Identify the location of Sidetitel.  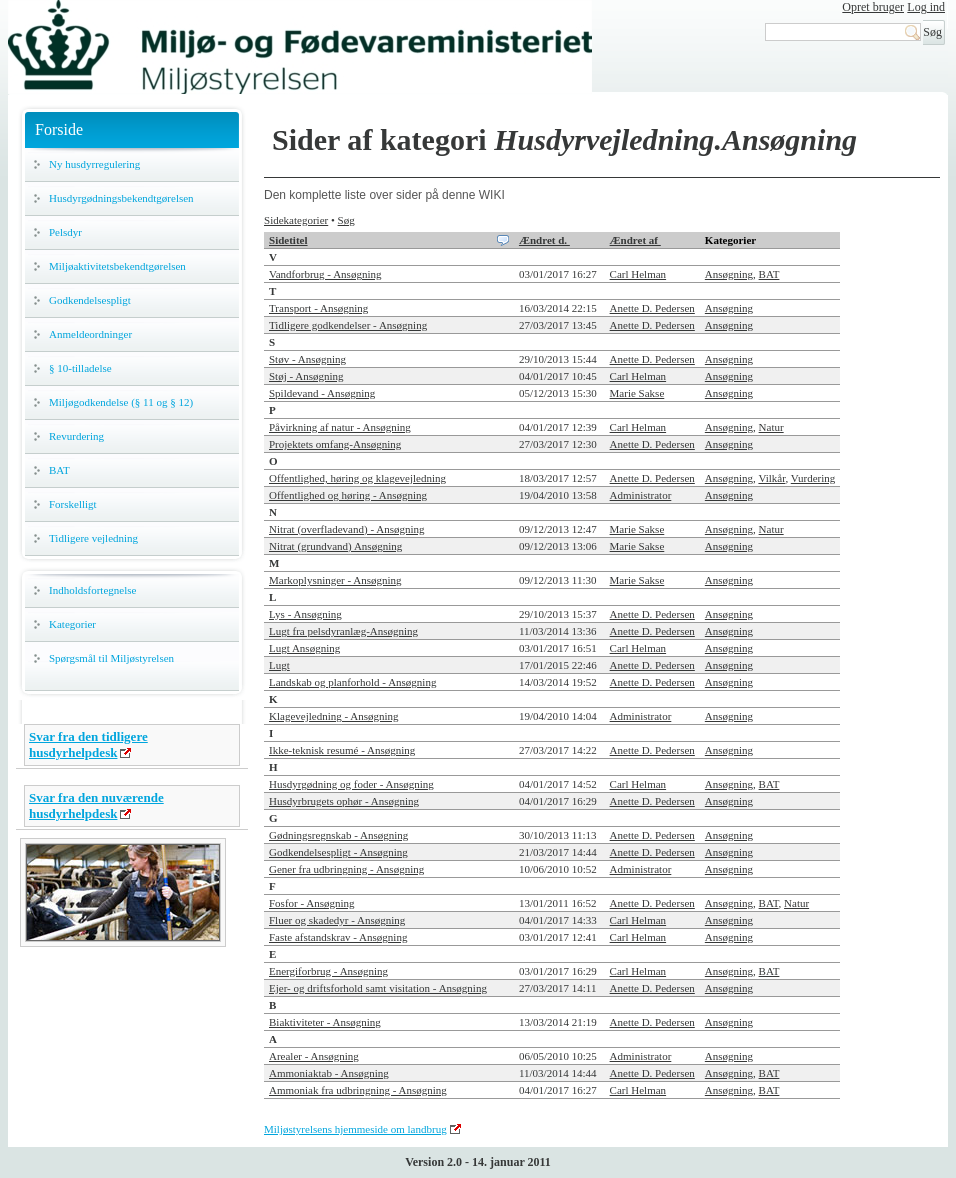
(288, 240).